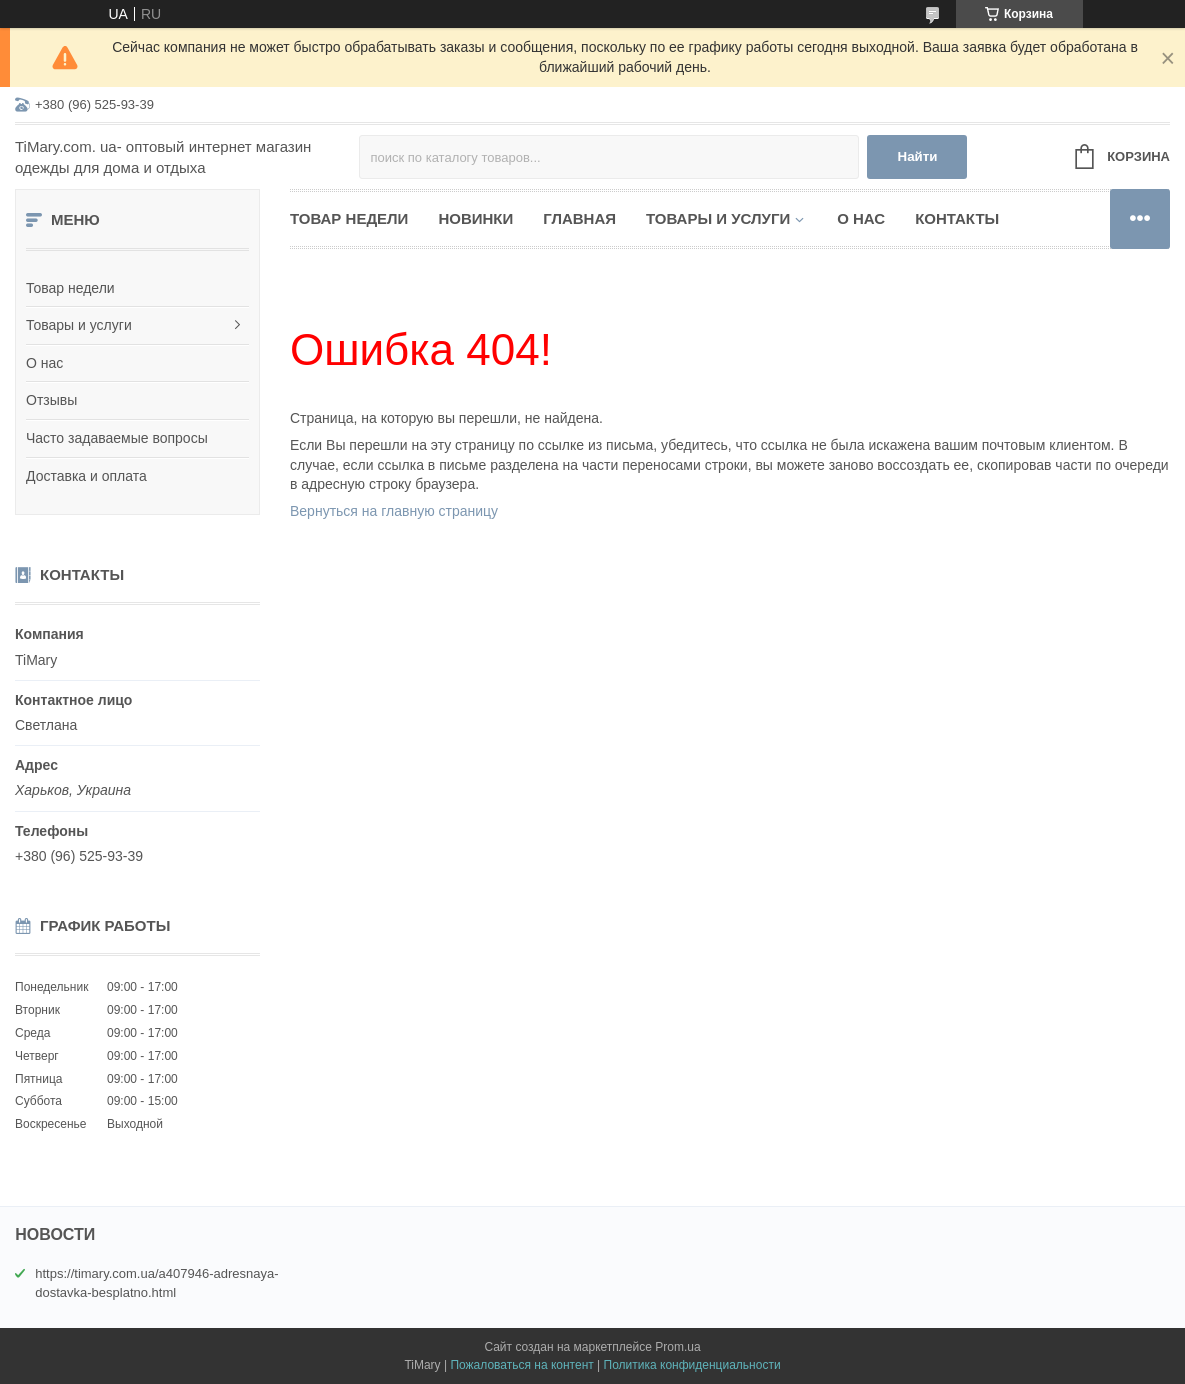 Image resolution: width=1185 pixels, height=1384 pixels. I want to click on Вернуться на главную страницу, so click(394, 511).